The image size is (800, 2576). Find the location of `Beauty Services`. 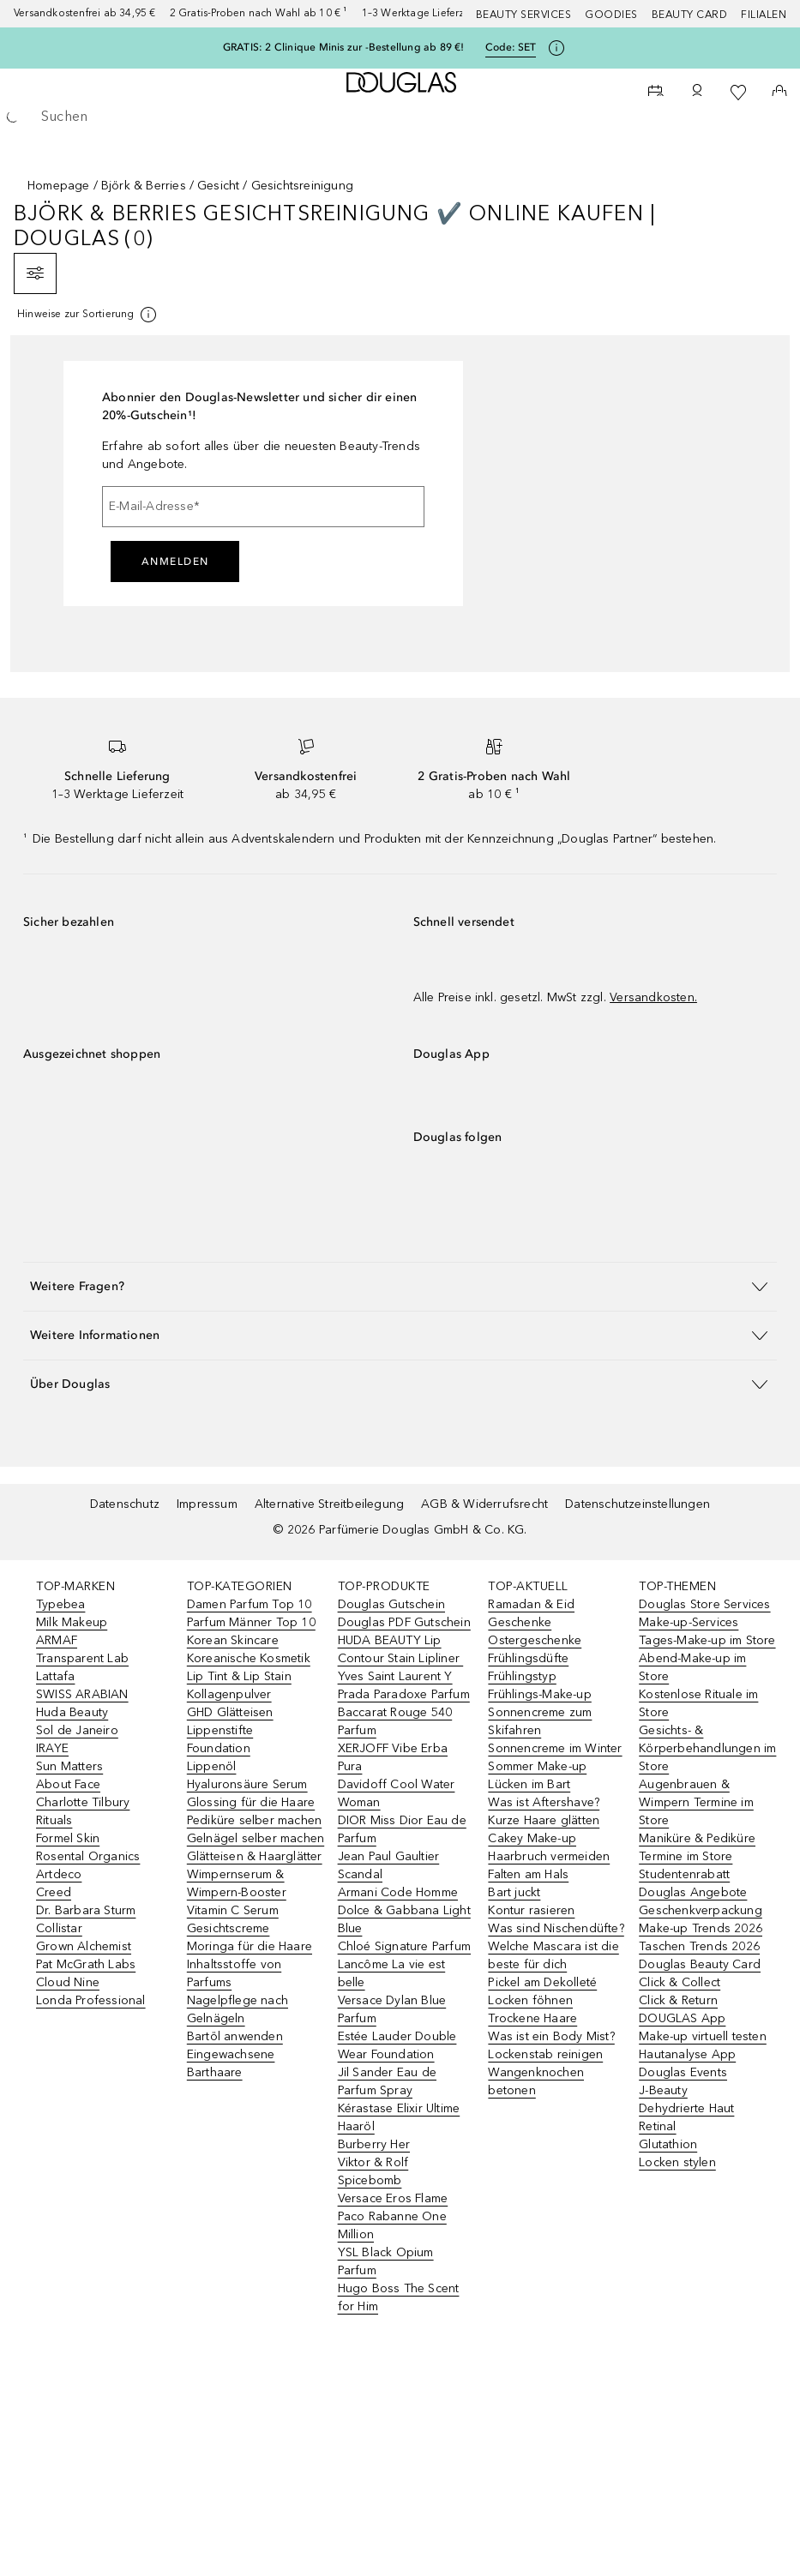

Beauty Services is located at coordinates (524, 15).